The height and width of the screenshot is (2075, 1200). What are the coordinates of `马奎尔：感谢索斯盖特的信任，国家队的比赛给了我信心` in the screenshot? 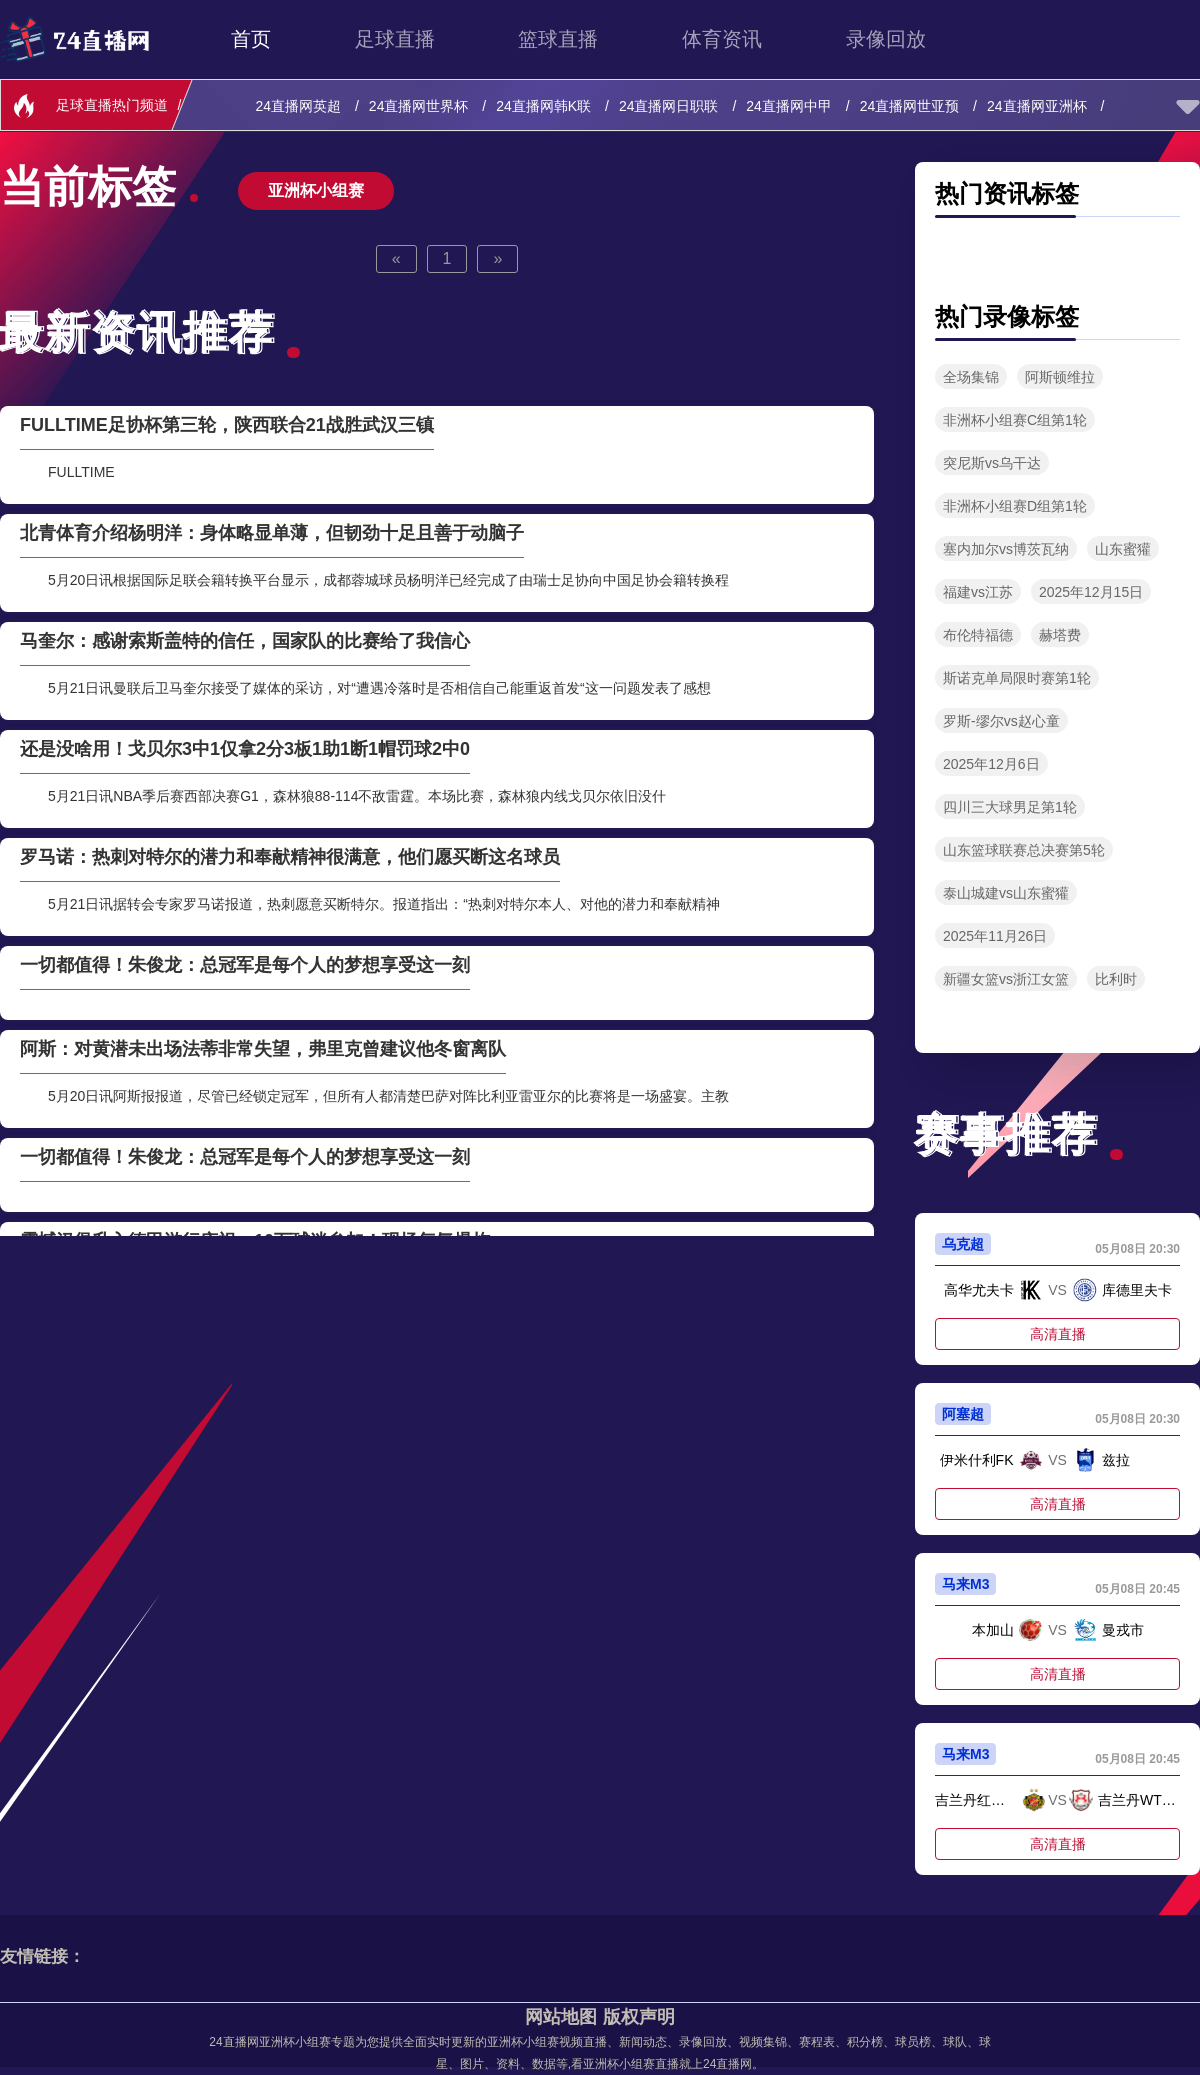 It's located at (245, 641).